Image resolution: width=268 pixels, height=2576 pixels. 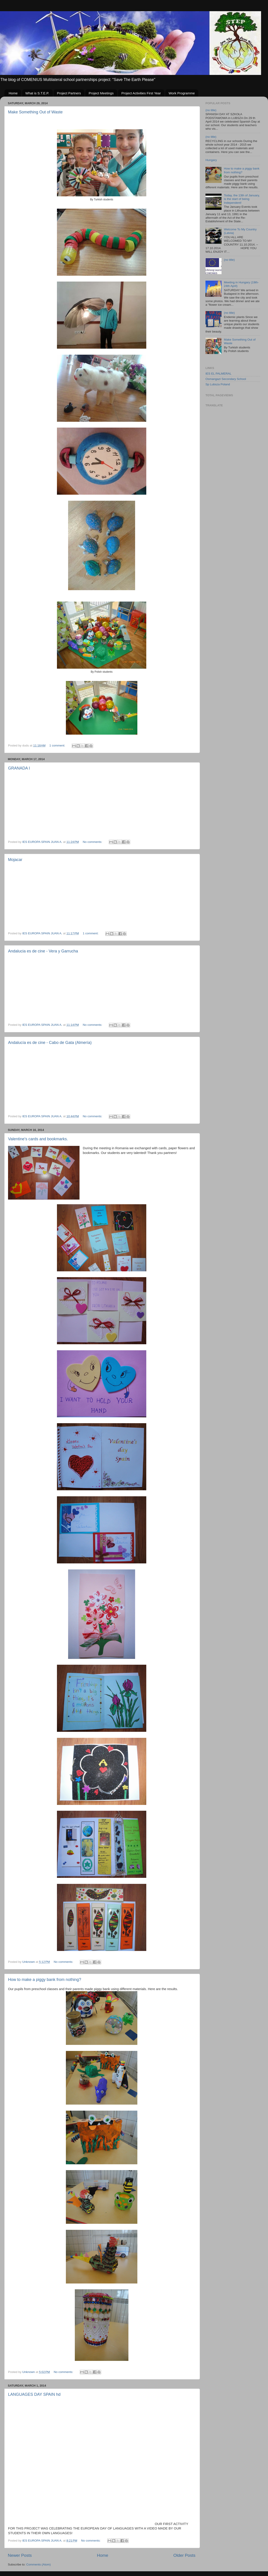 What do you see at coordinates (50, 1042) in the screenshot?
I see `Andalucía es de cine - Cabo de Gata (Almería)` at bounding box center [50, 1042].